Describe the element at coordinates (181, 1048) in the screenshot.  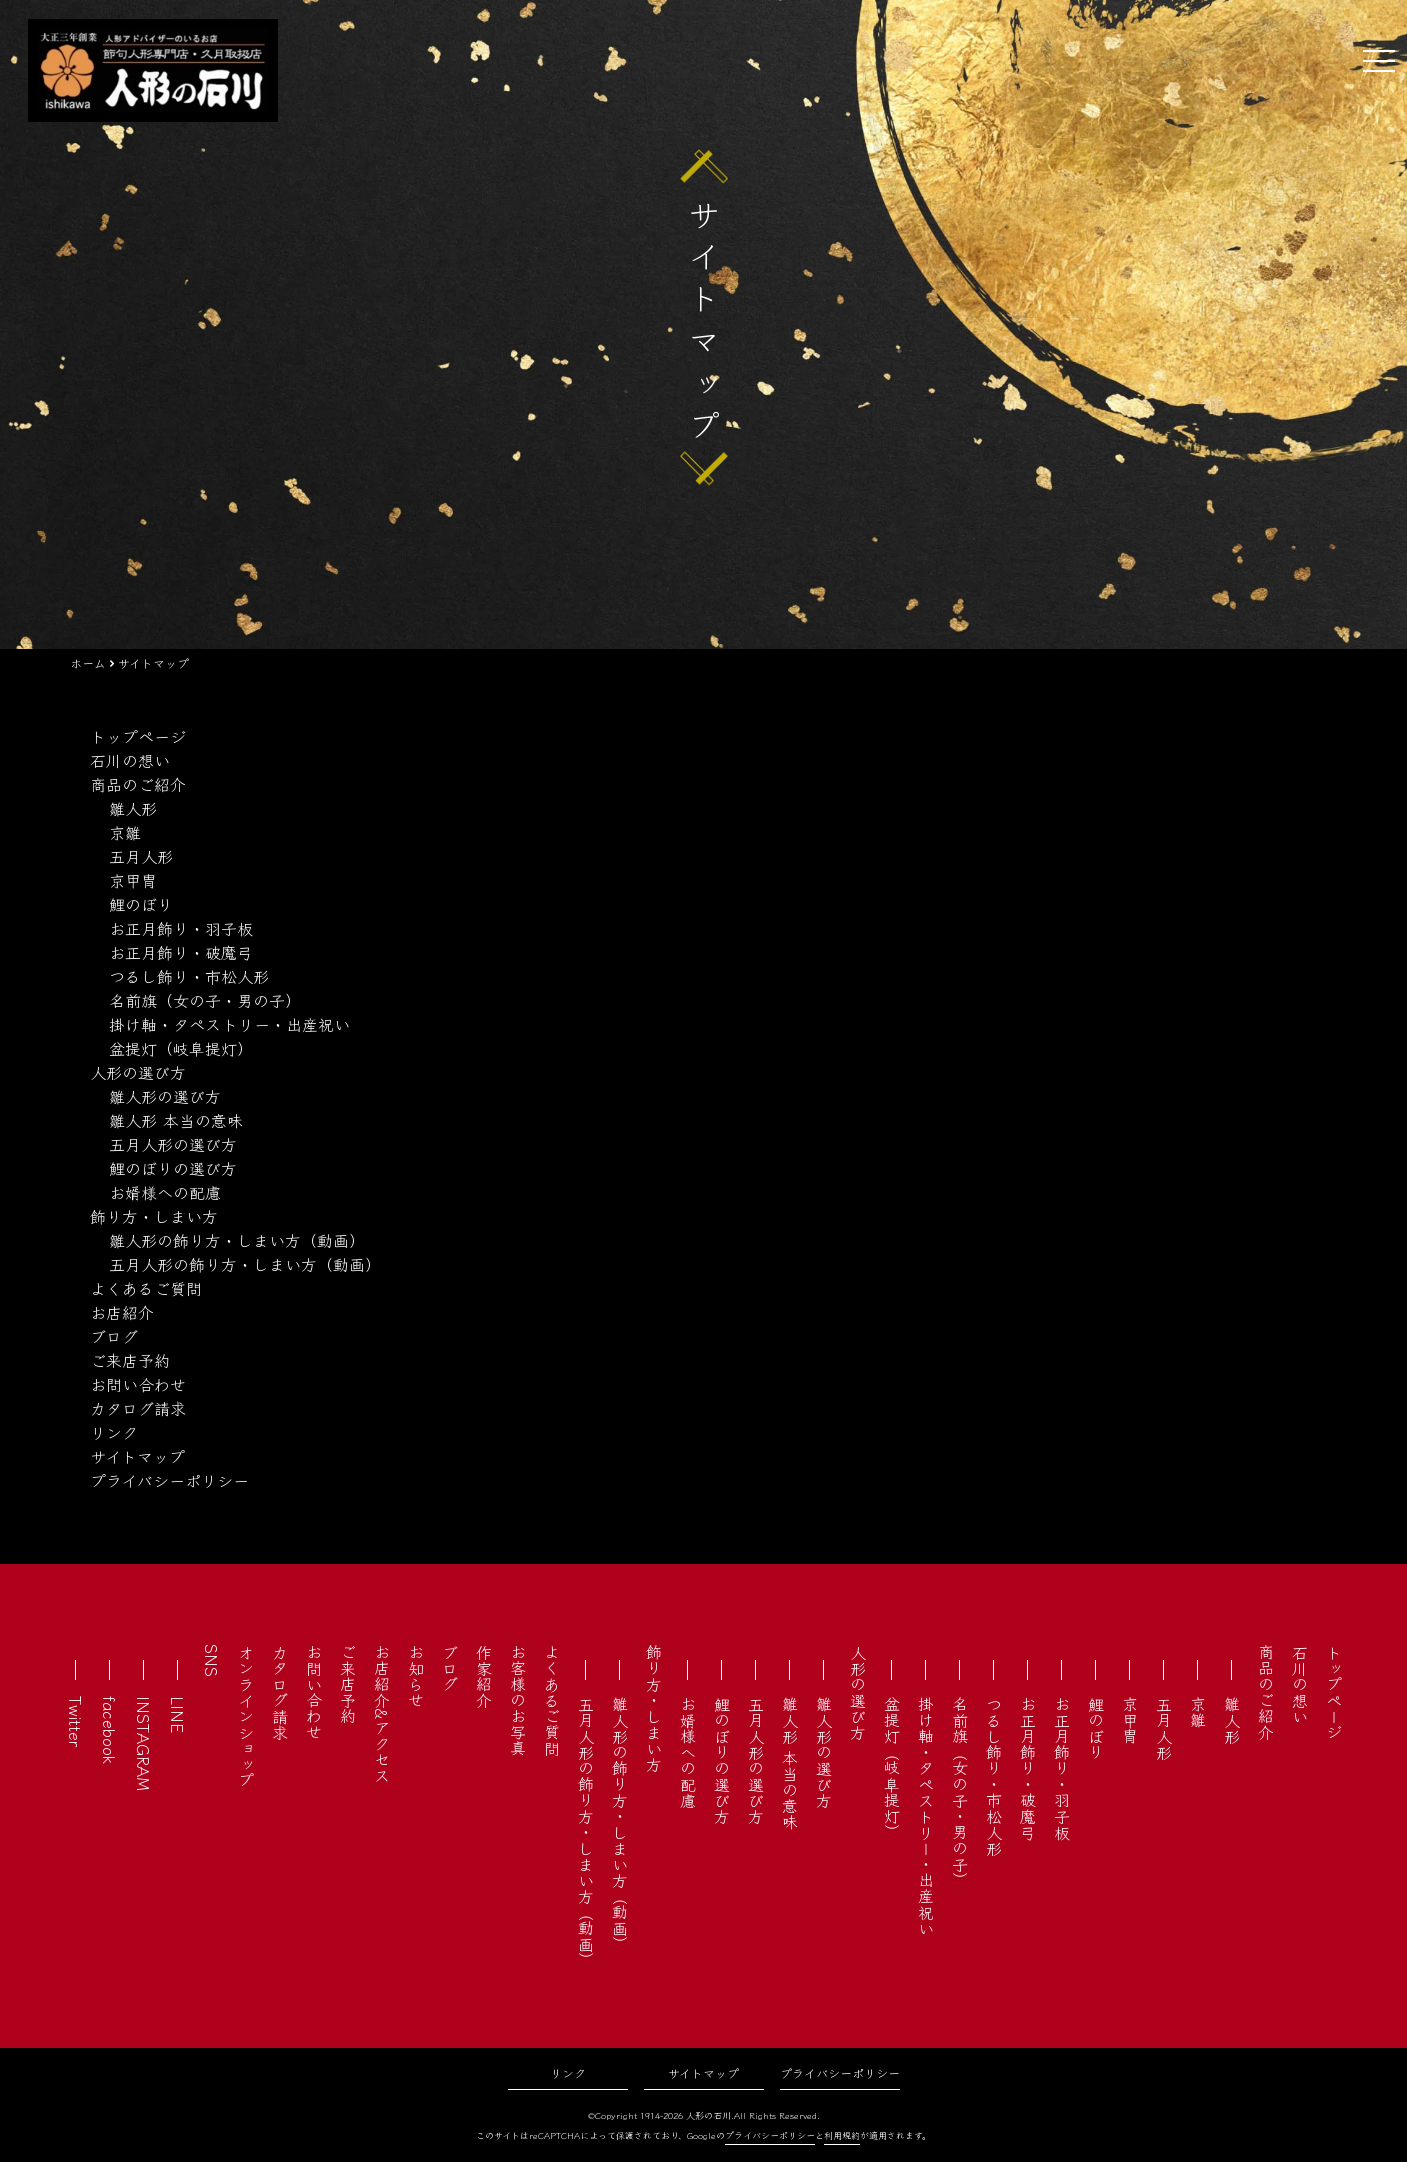
I see `盆提灯（岐阜提灯）` at that location.